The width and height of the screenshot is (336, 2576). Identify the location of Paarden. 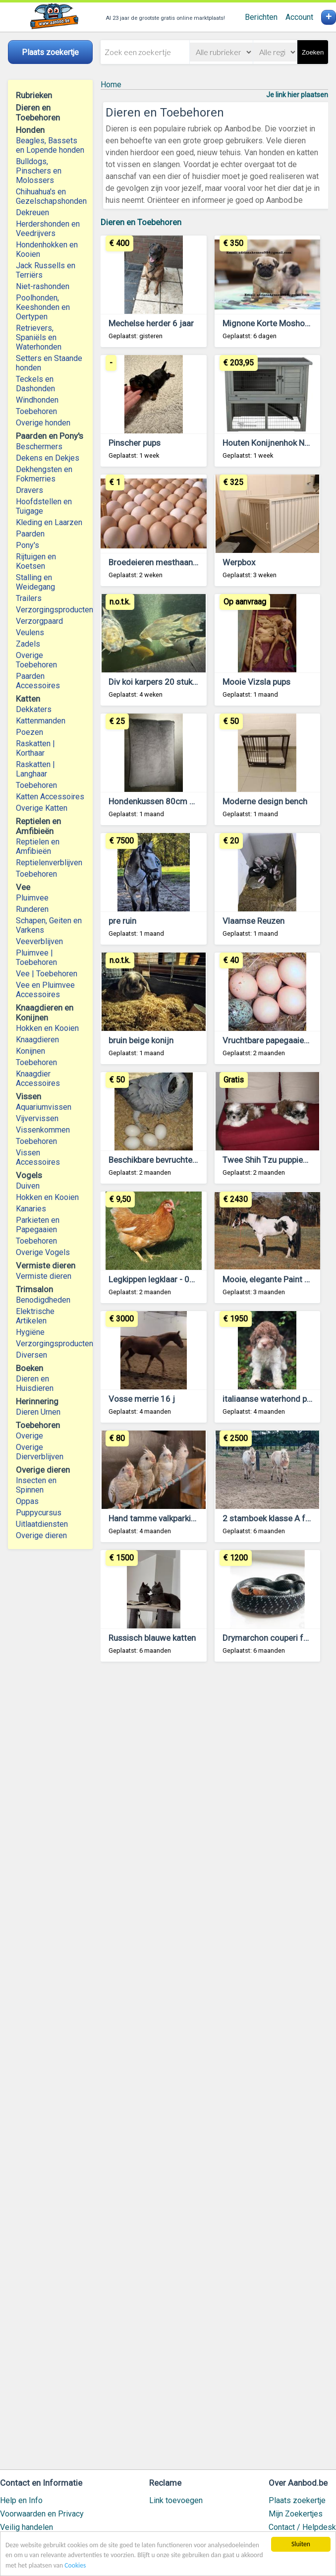
(30, 534).